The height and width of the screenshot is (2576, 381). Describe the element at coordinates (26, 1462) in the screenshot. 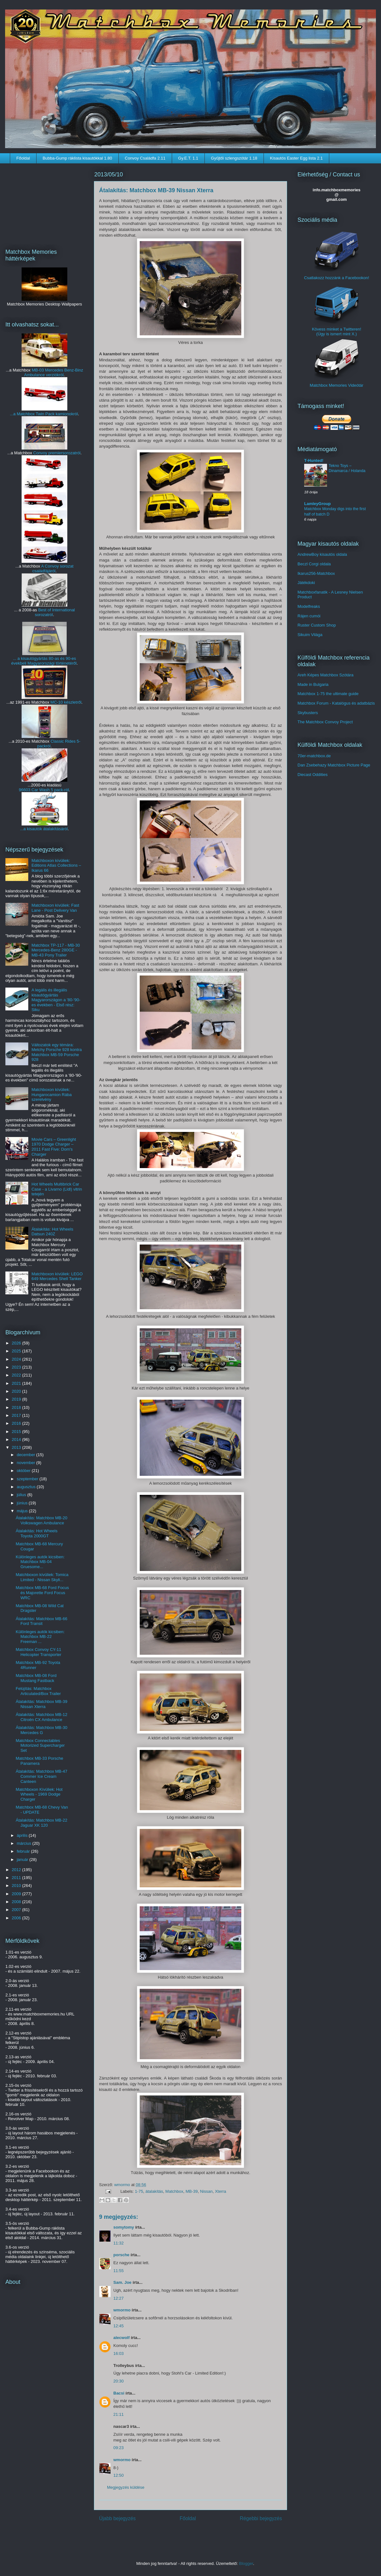

I see `november` at that location.